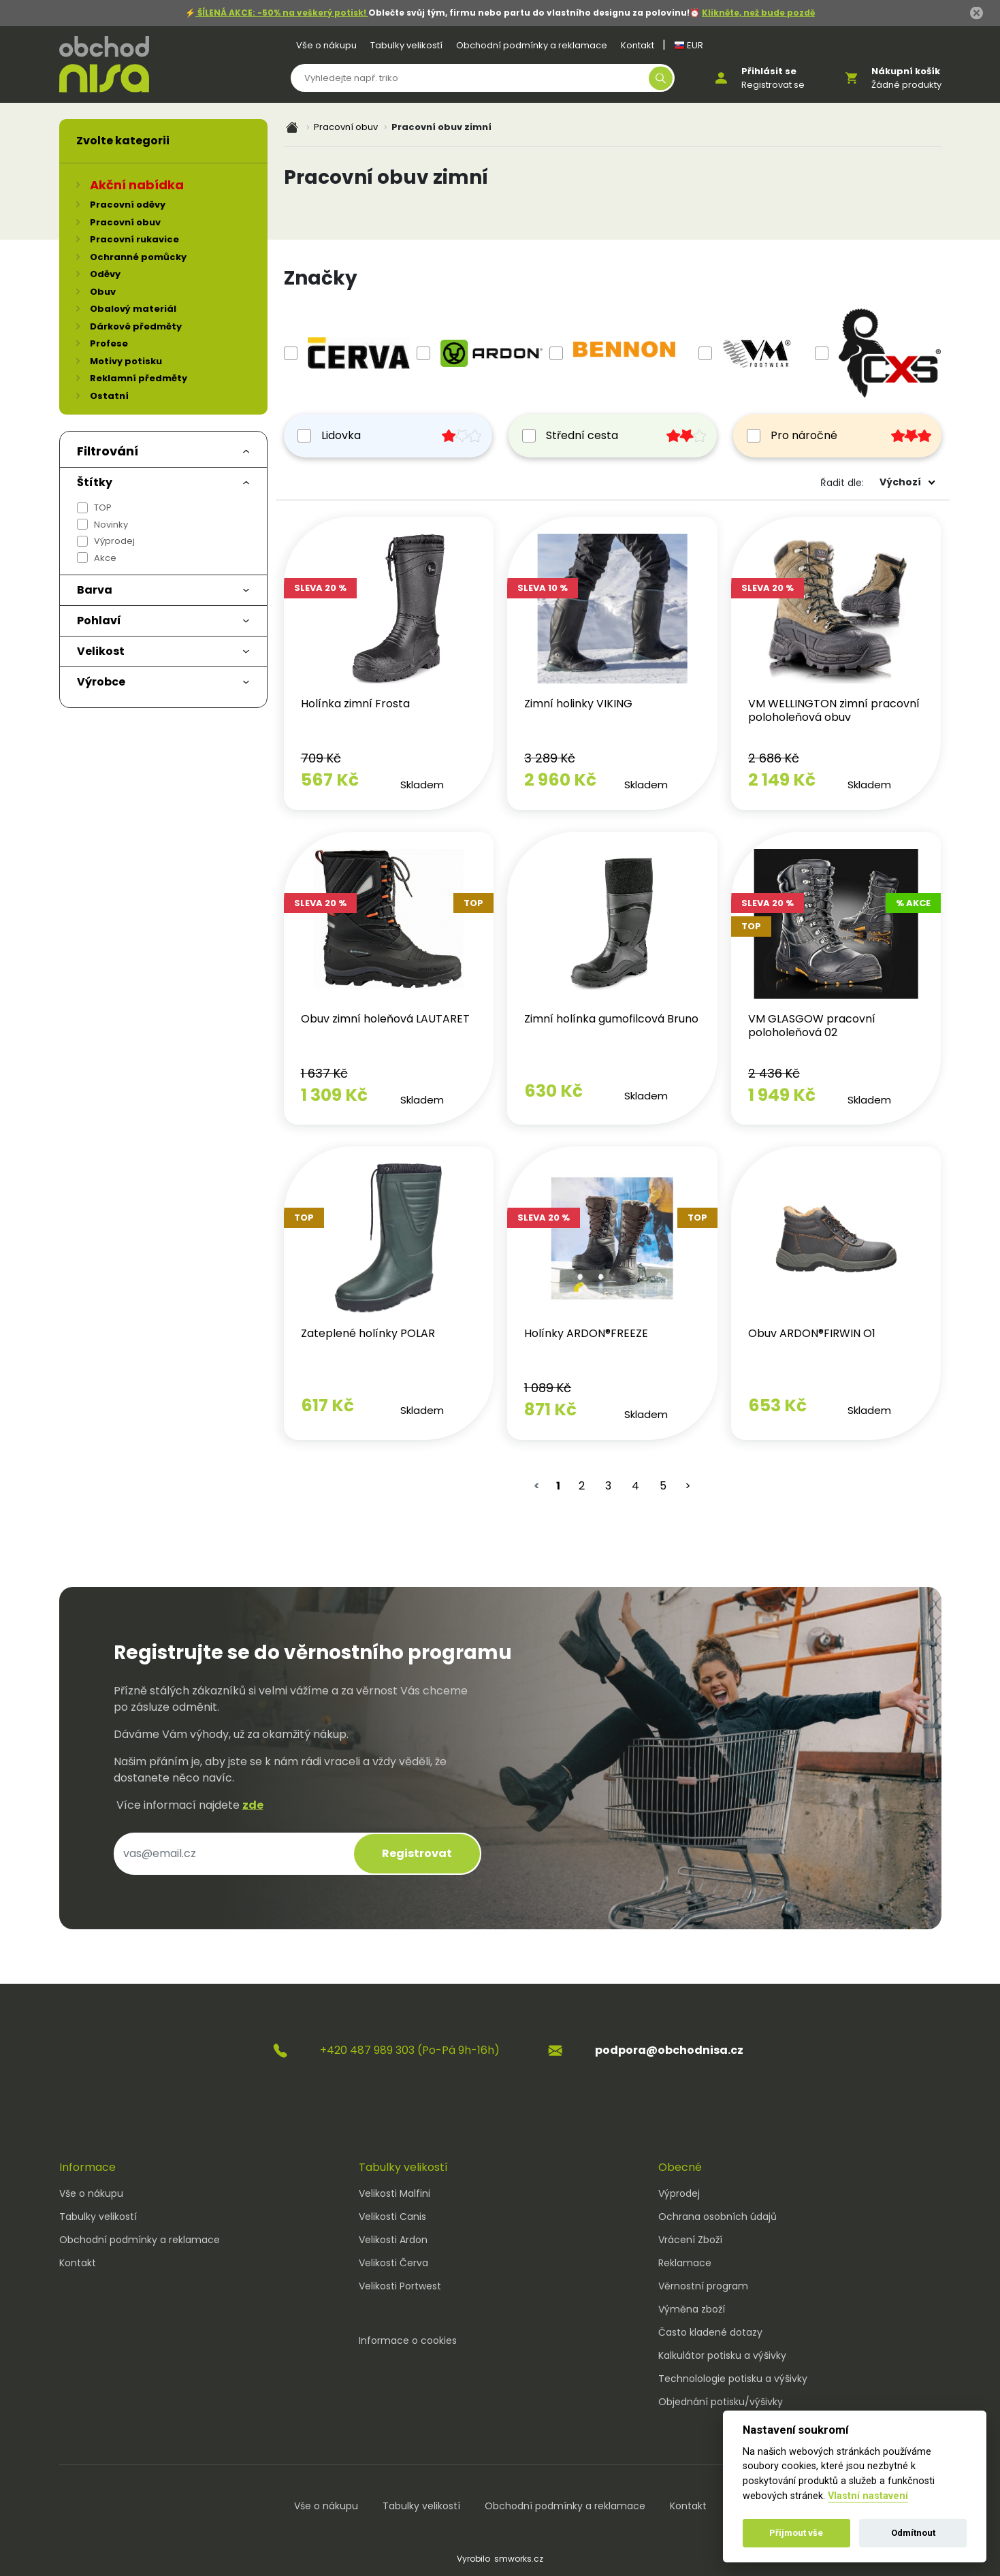 This screenshot has height=2576, width=1000. Describe the element at coordinates (330, 780) in the screenshot. I see `567 Kč` at that location.